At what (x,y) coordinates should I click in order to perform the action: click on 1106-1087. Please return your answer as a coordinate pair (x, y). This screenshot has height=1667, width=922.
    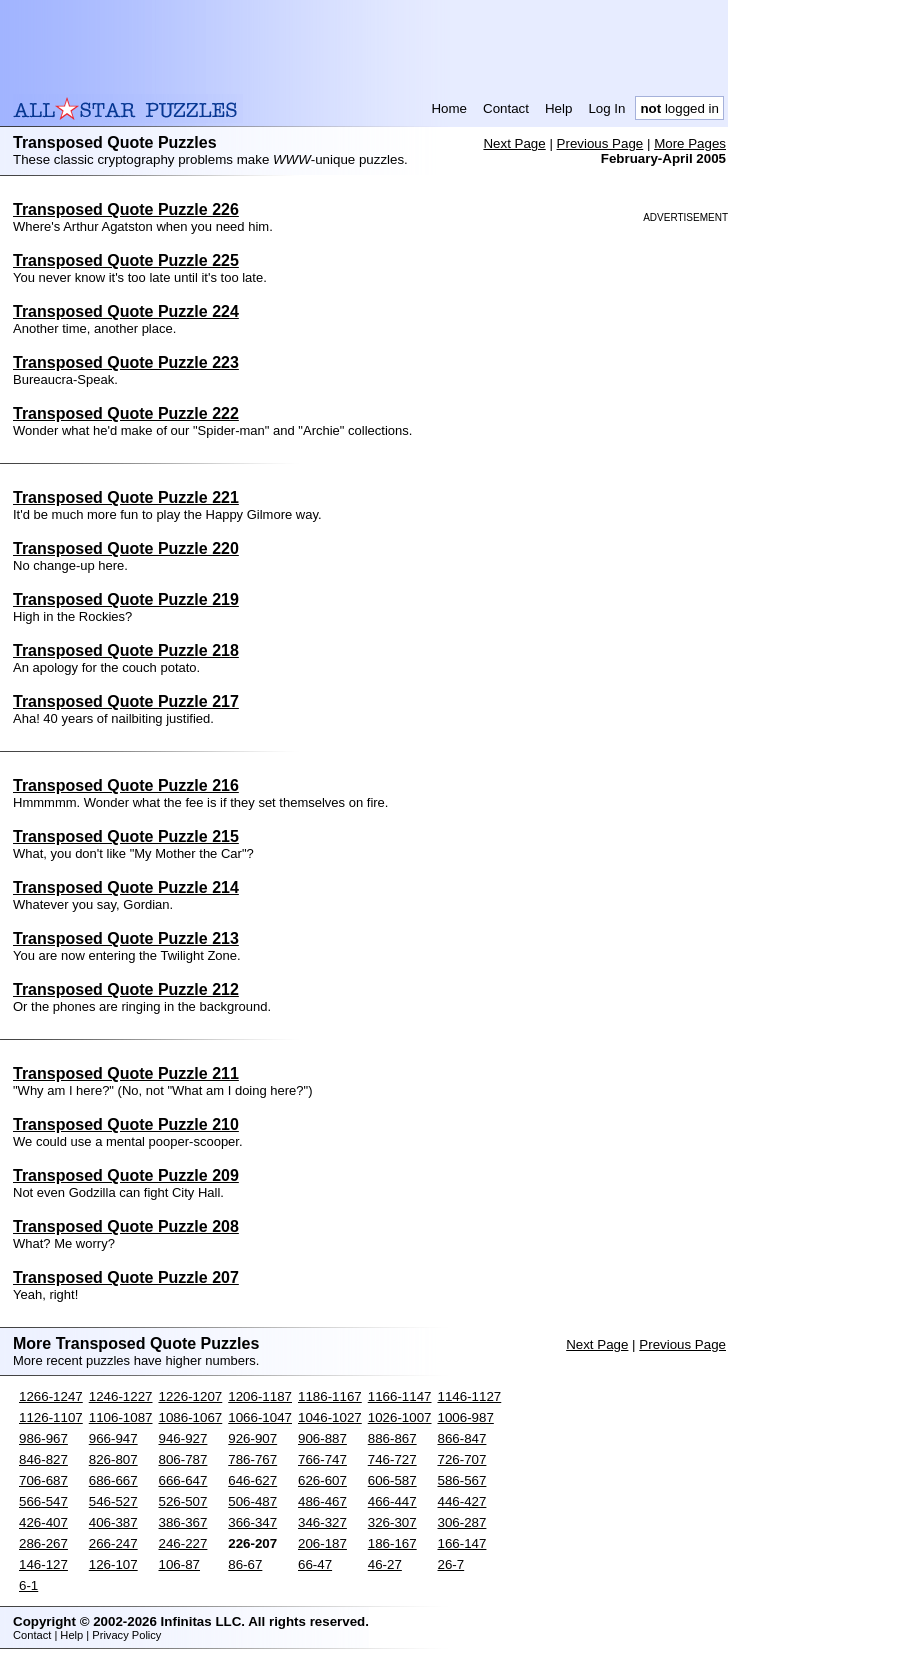
    Looking at the image, I should click on (121, 1417).